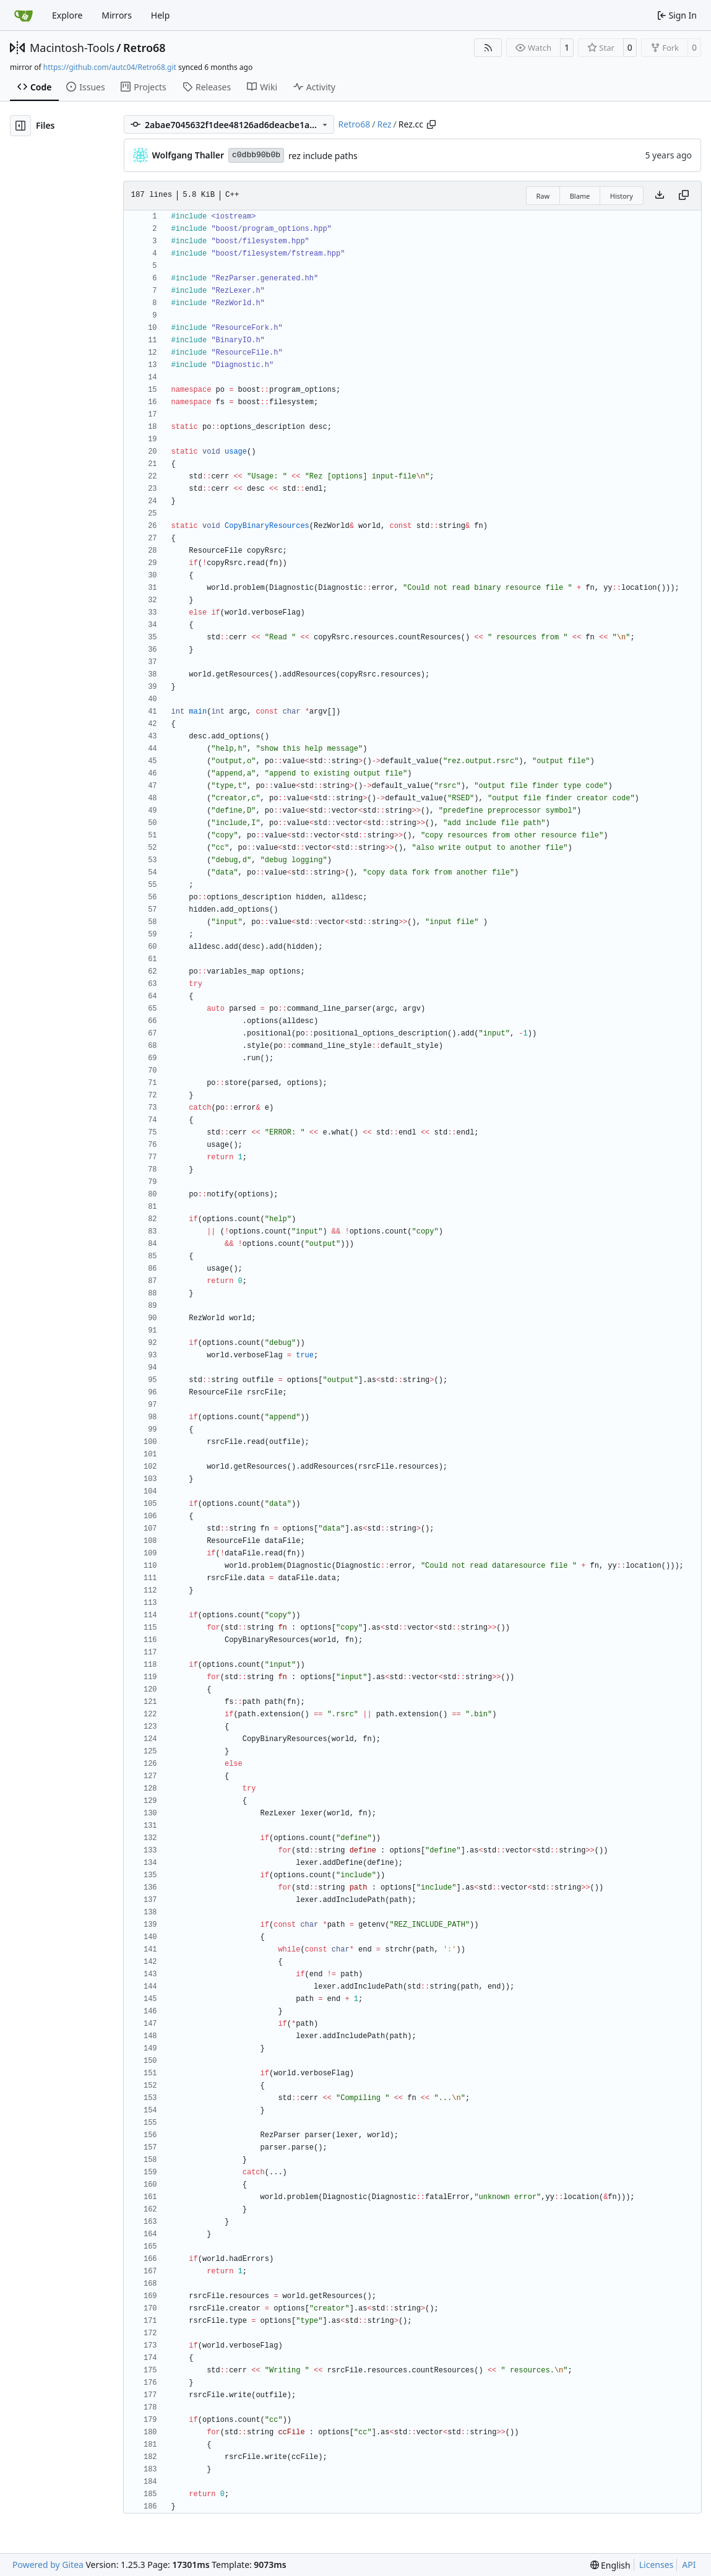 The width and height of the screenshot is (711, 2576). I want to click on Rez, so click(384, 124).